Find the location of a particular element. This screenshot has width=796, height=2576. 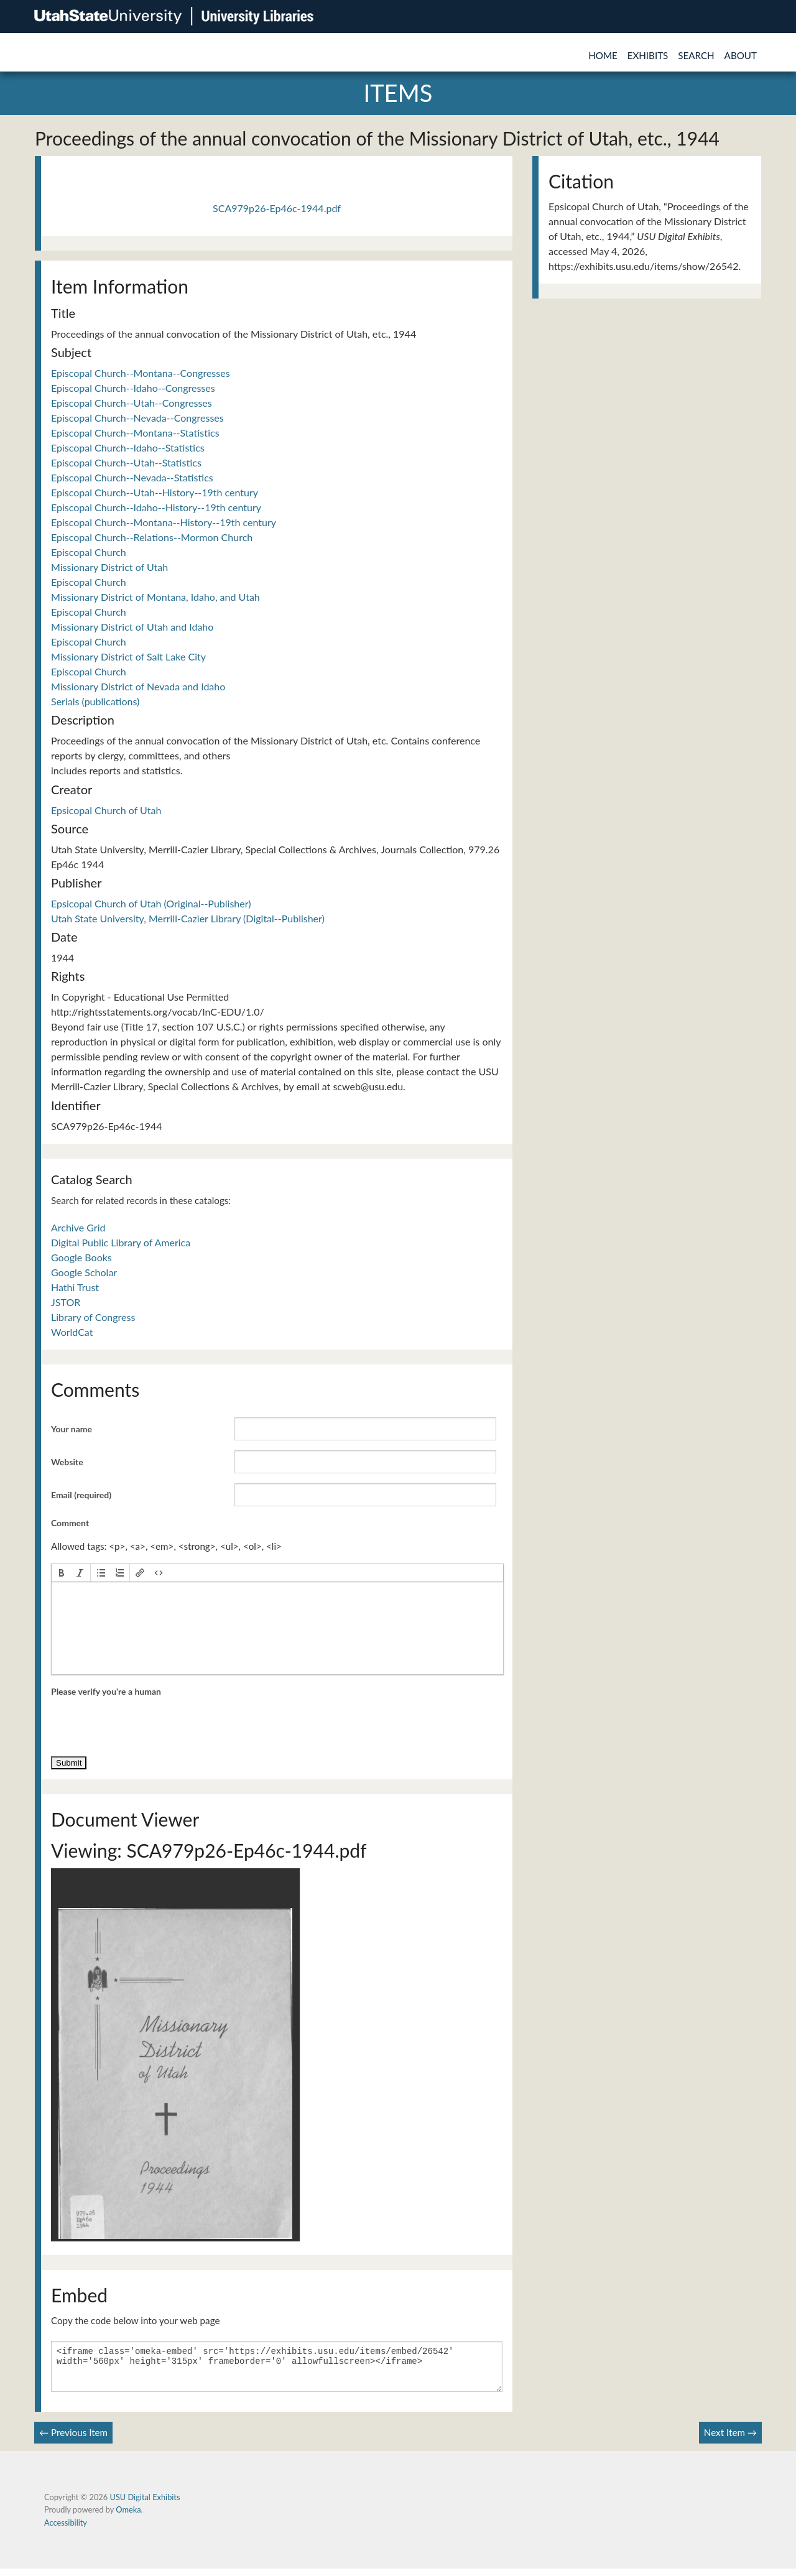

Missionary District of Utah and Idaho is located at coordinates (132, 626).